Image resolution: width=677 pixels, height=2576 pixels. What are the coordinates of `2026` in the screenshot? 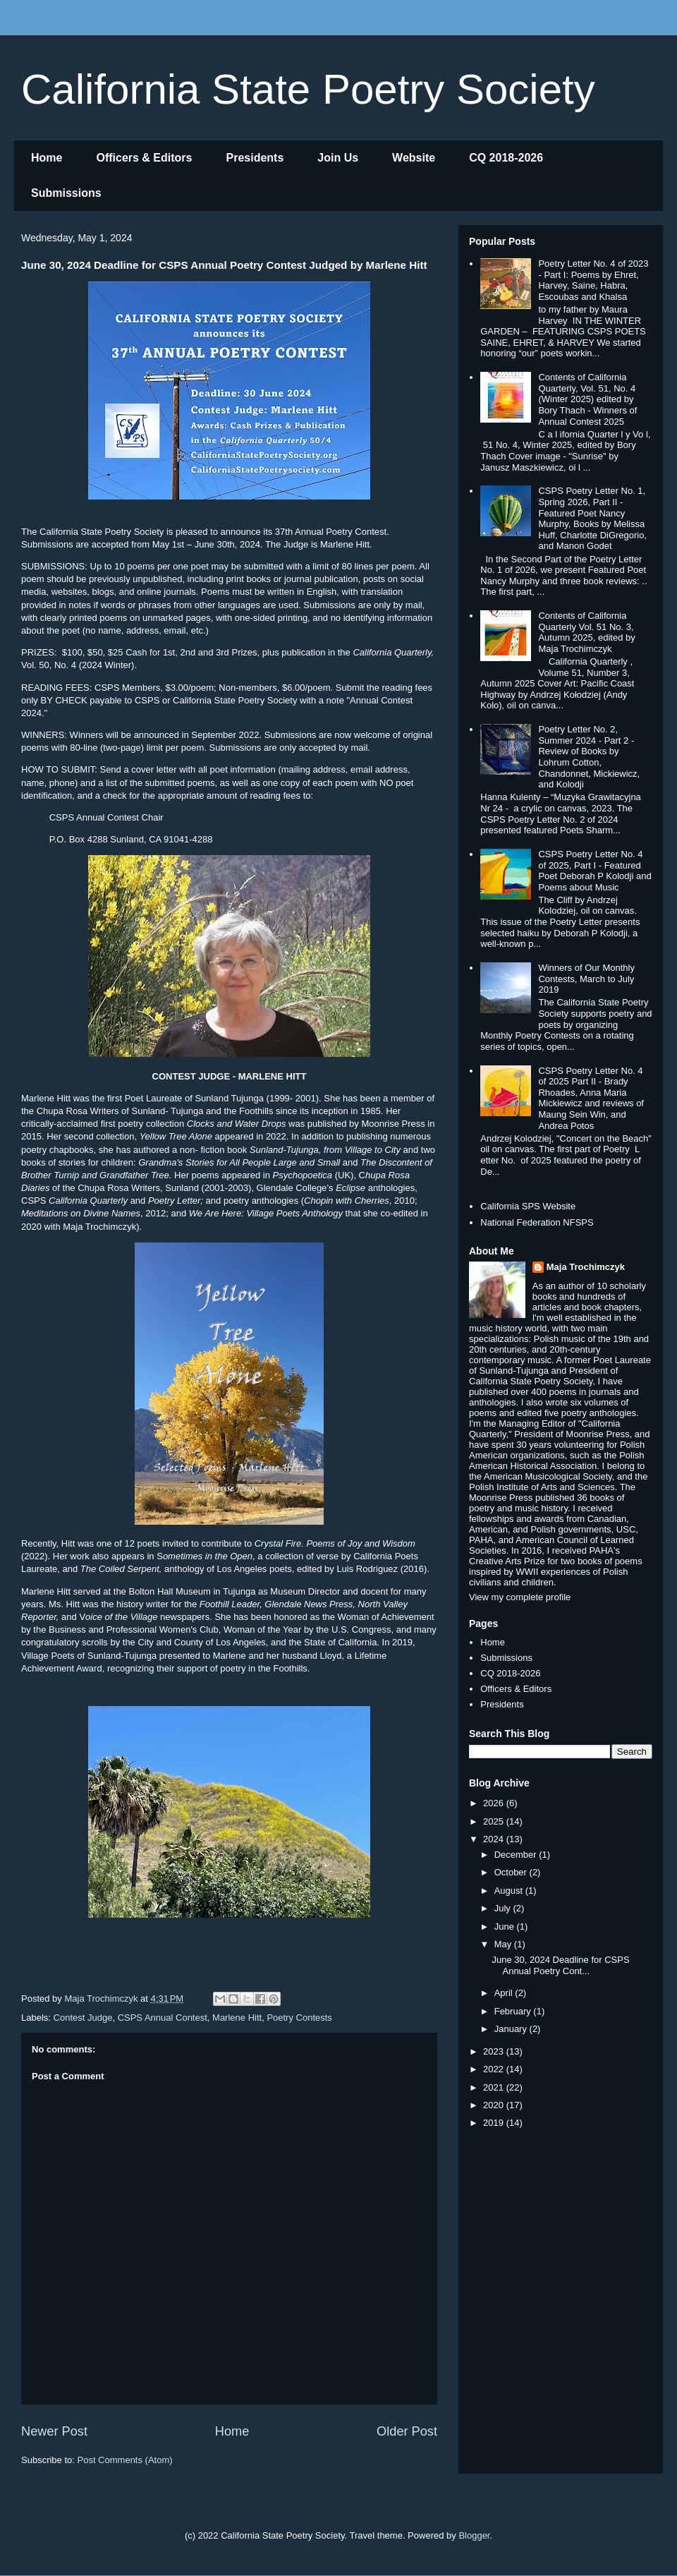 It's located at (494, 1803).